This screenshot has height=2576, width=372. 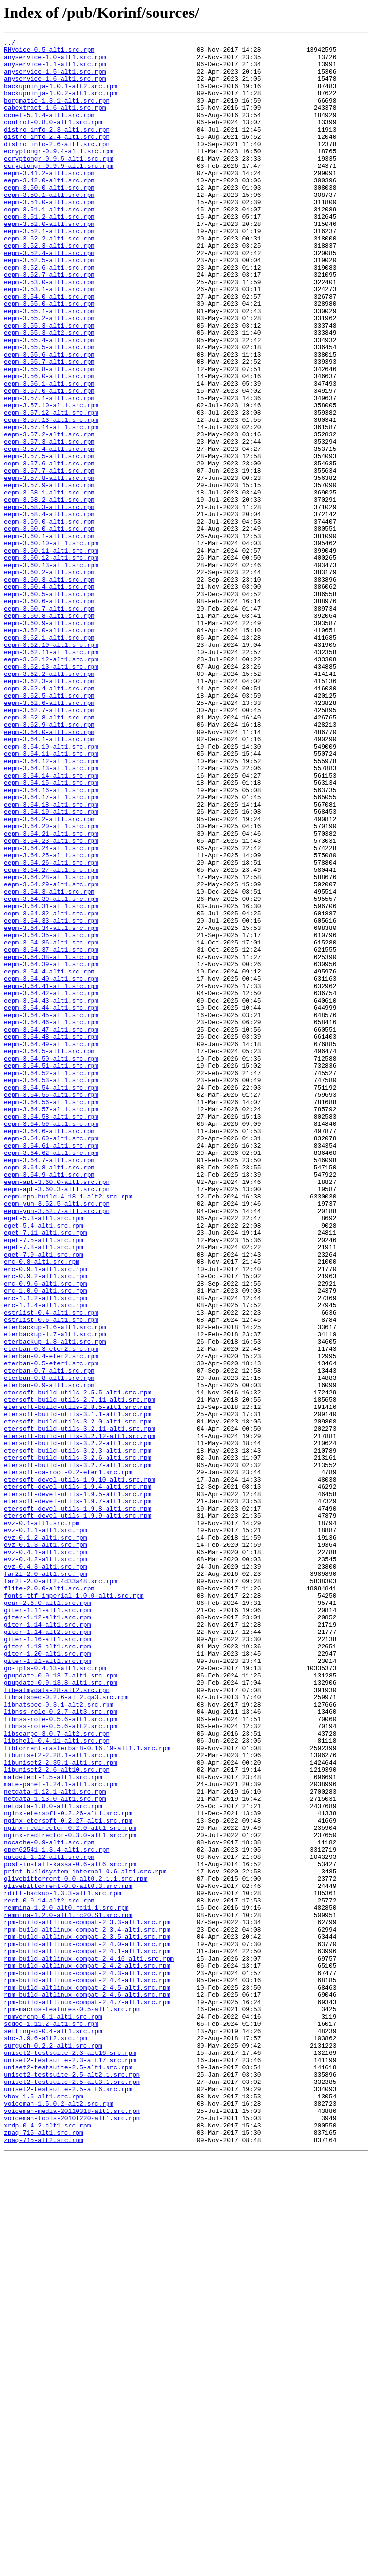 What do you see at coordinates (47, 1924) in the screenshot?
I see `giter-1.11-alt1.src.rpm` at bounding box center [47, 1924].